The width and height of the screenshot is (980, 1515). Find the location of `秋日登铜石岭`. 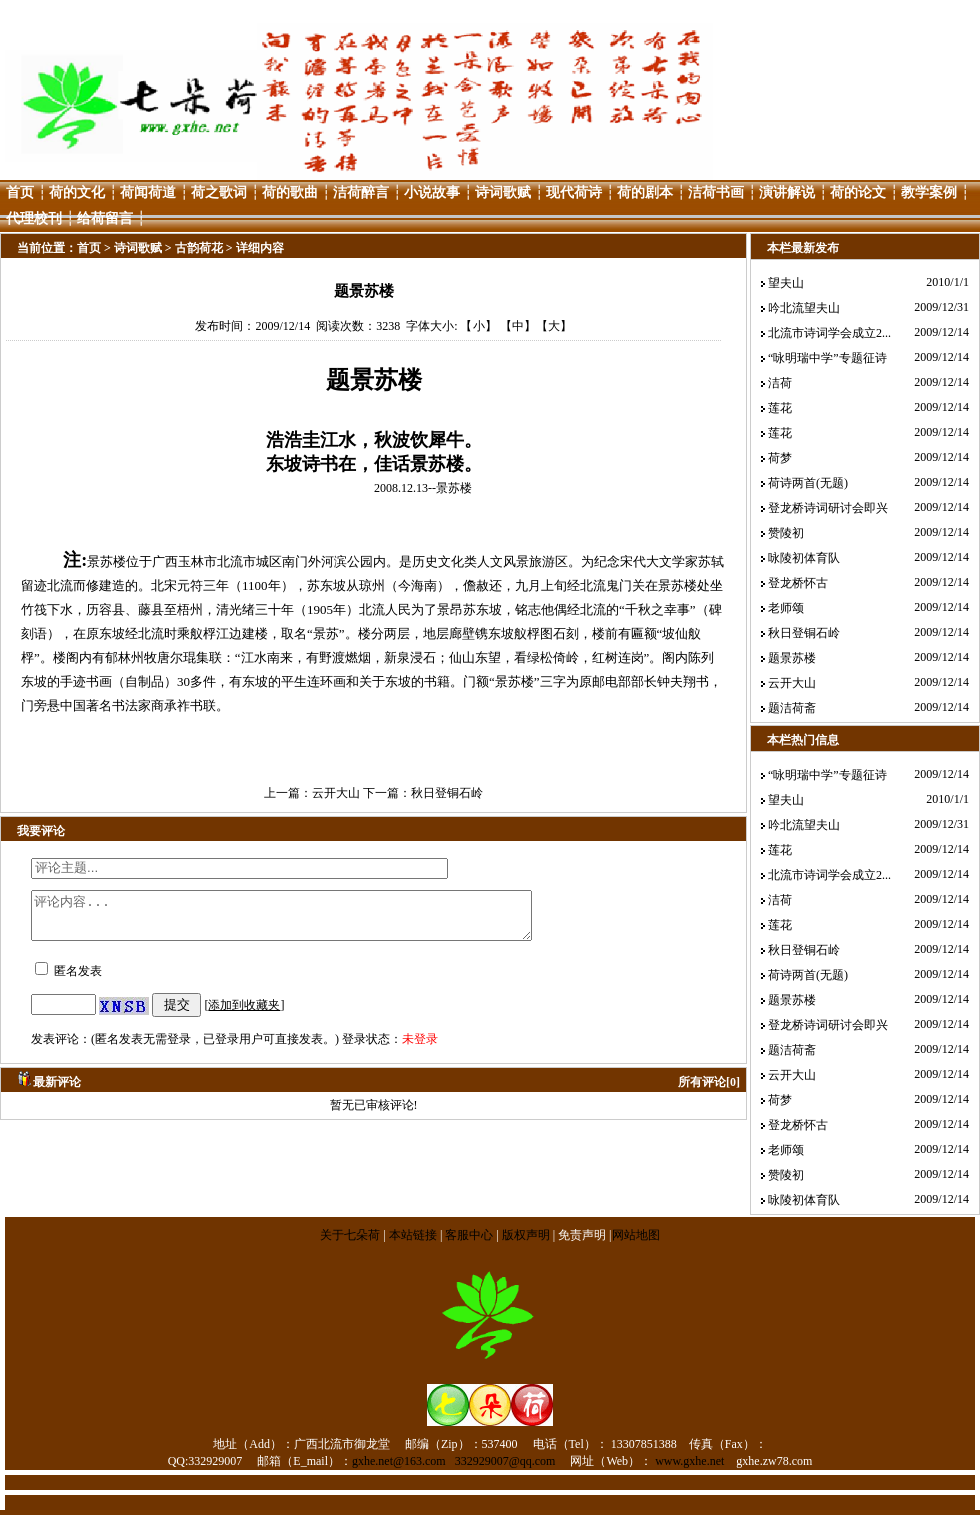

秋日登铜石岭 is located at coordinates (447, 793).